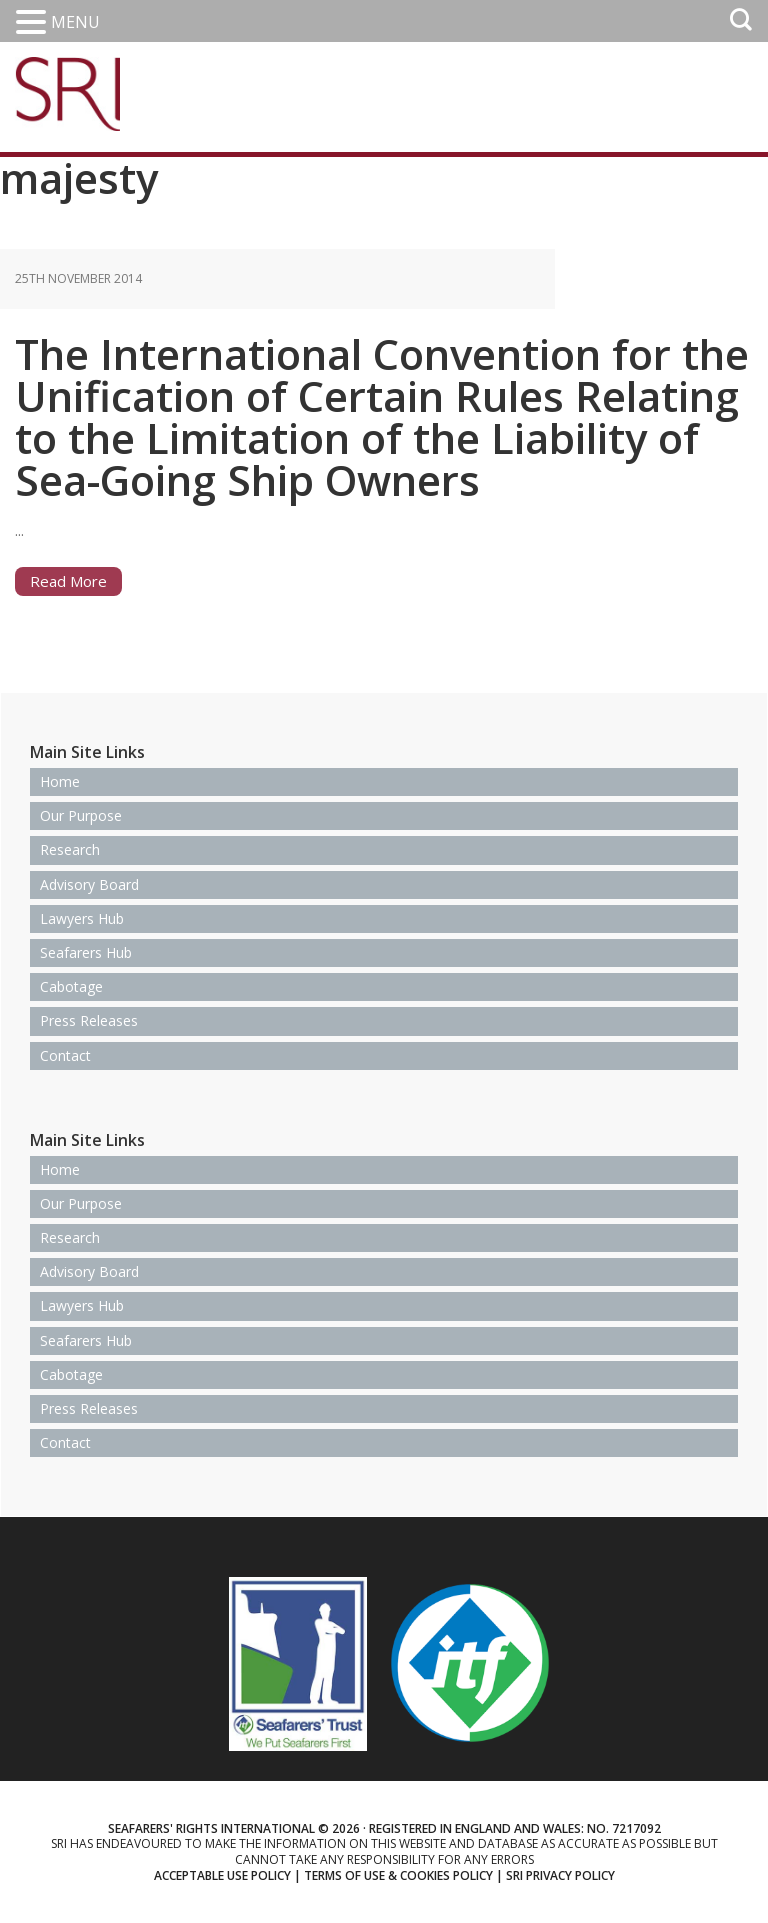  What do you see at coordinates (89, 884) in the screenshot?
I see `Advisory Board` at bounding box center [89, 884].